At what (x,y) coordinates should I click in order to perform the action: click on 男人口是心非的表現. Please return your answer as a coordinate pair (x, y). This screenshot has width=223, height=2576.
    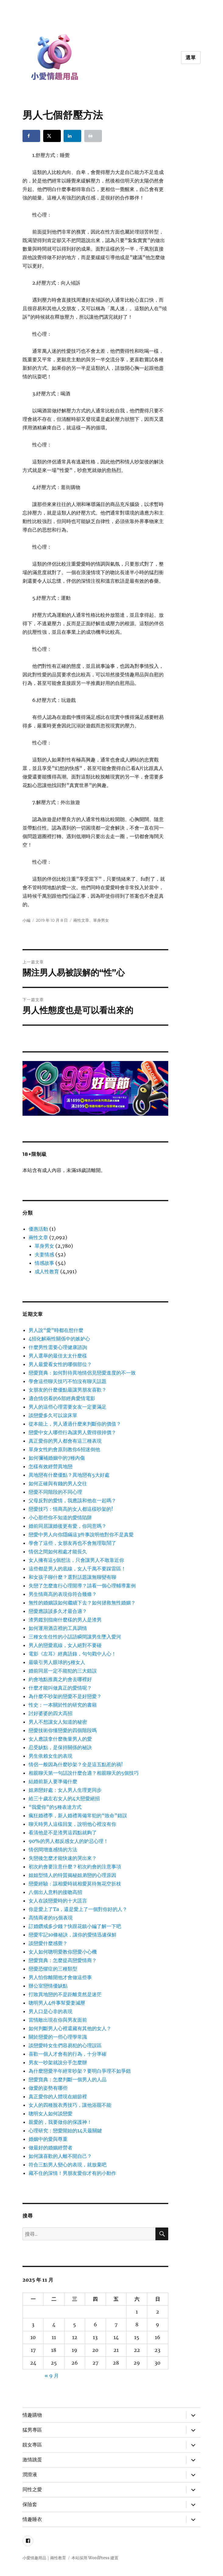
    Looking at the image, I should click on (50, 2011).